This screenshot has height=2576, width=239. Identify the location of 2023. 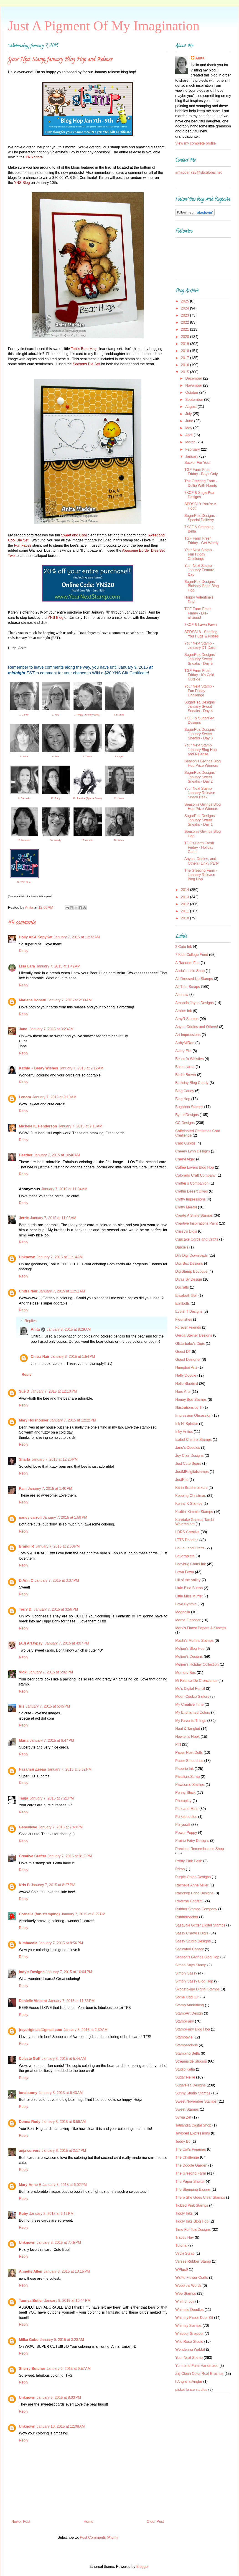
(185, 315).